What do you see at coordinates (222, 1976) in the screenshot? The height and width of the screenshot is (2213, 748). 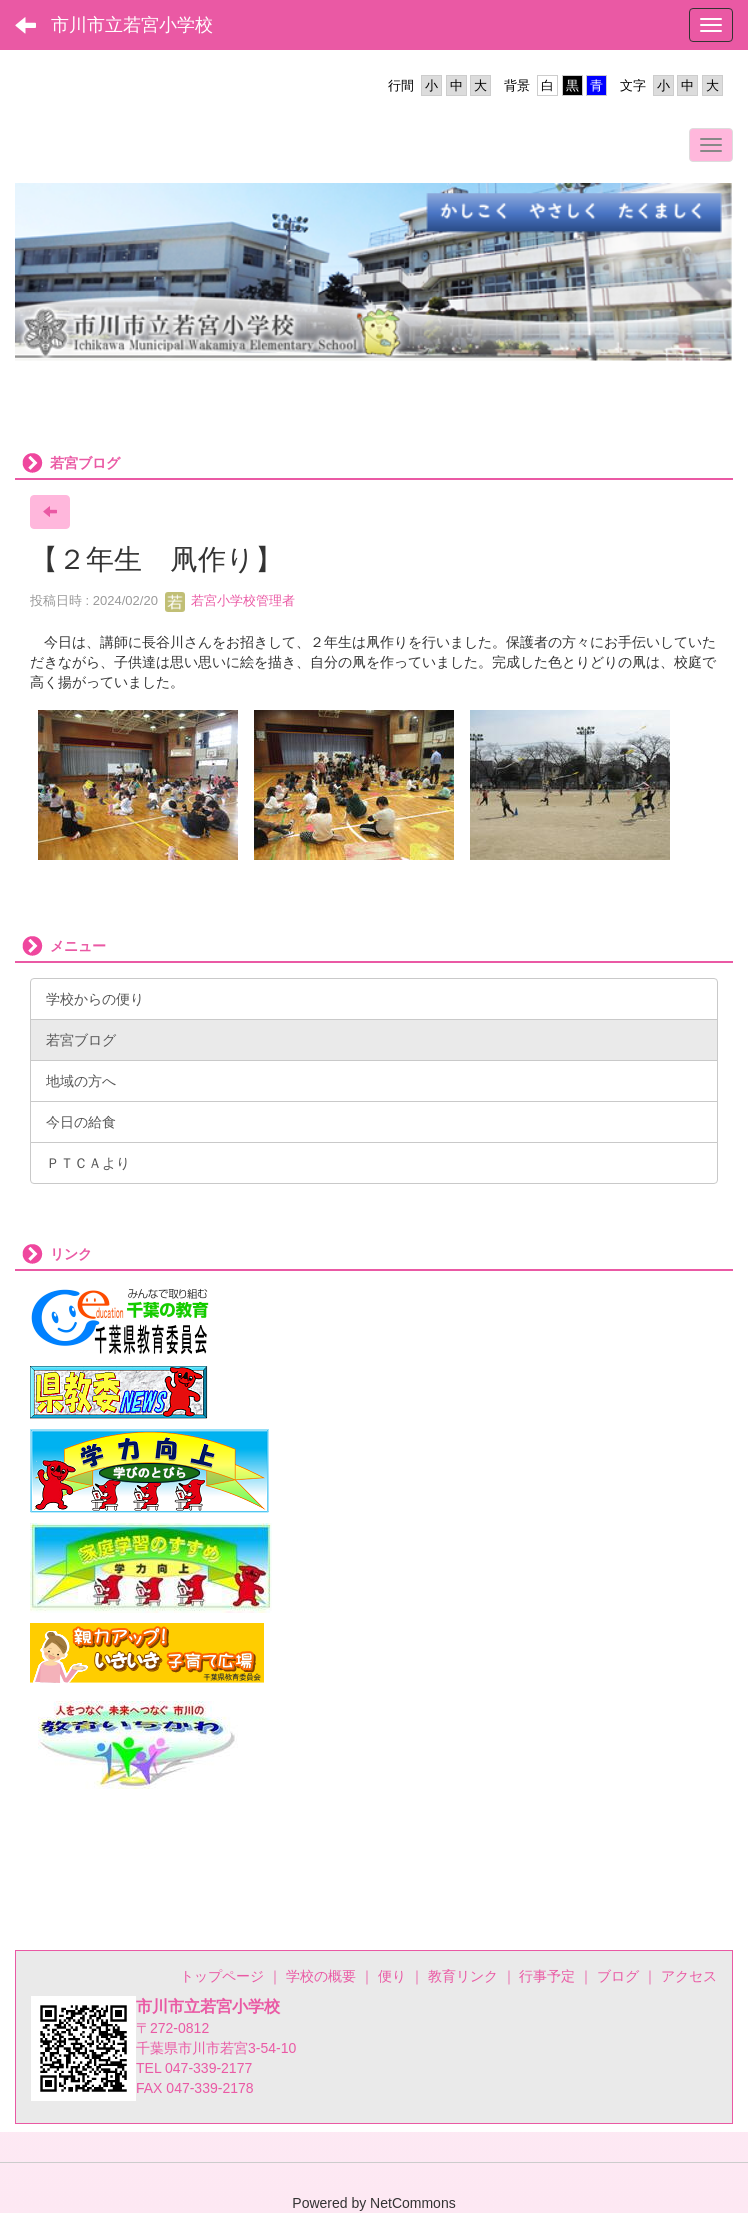 I see `トップページ` at bounding box center [222, 1976].